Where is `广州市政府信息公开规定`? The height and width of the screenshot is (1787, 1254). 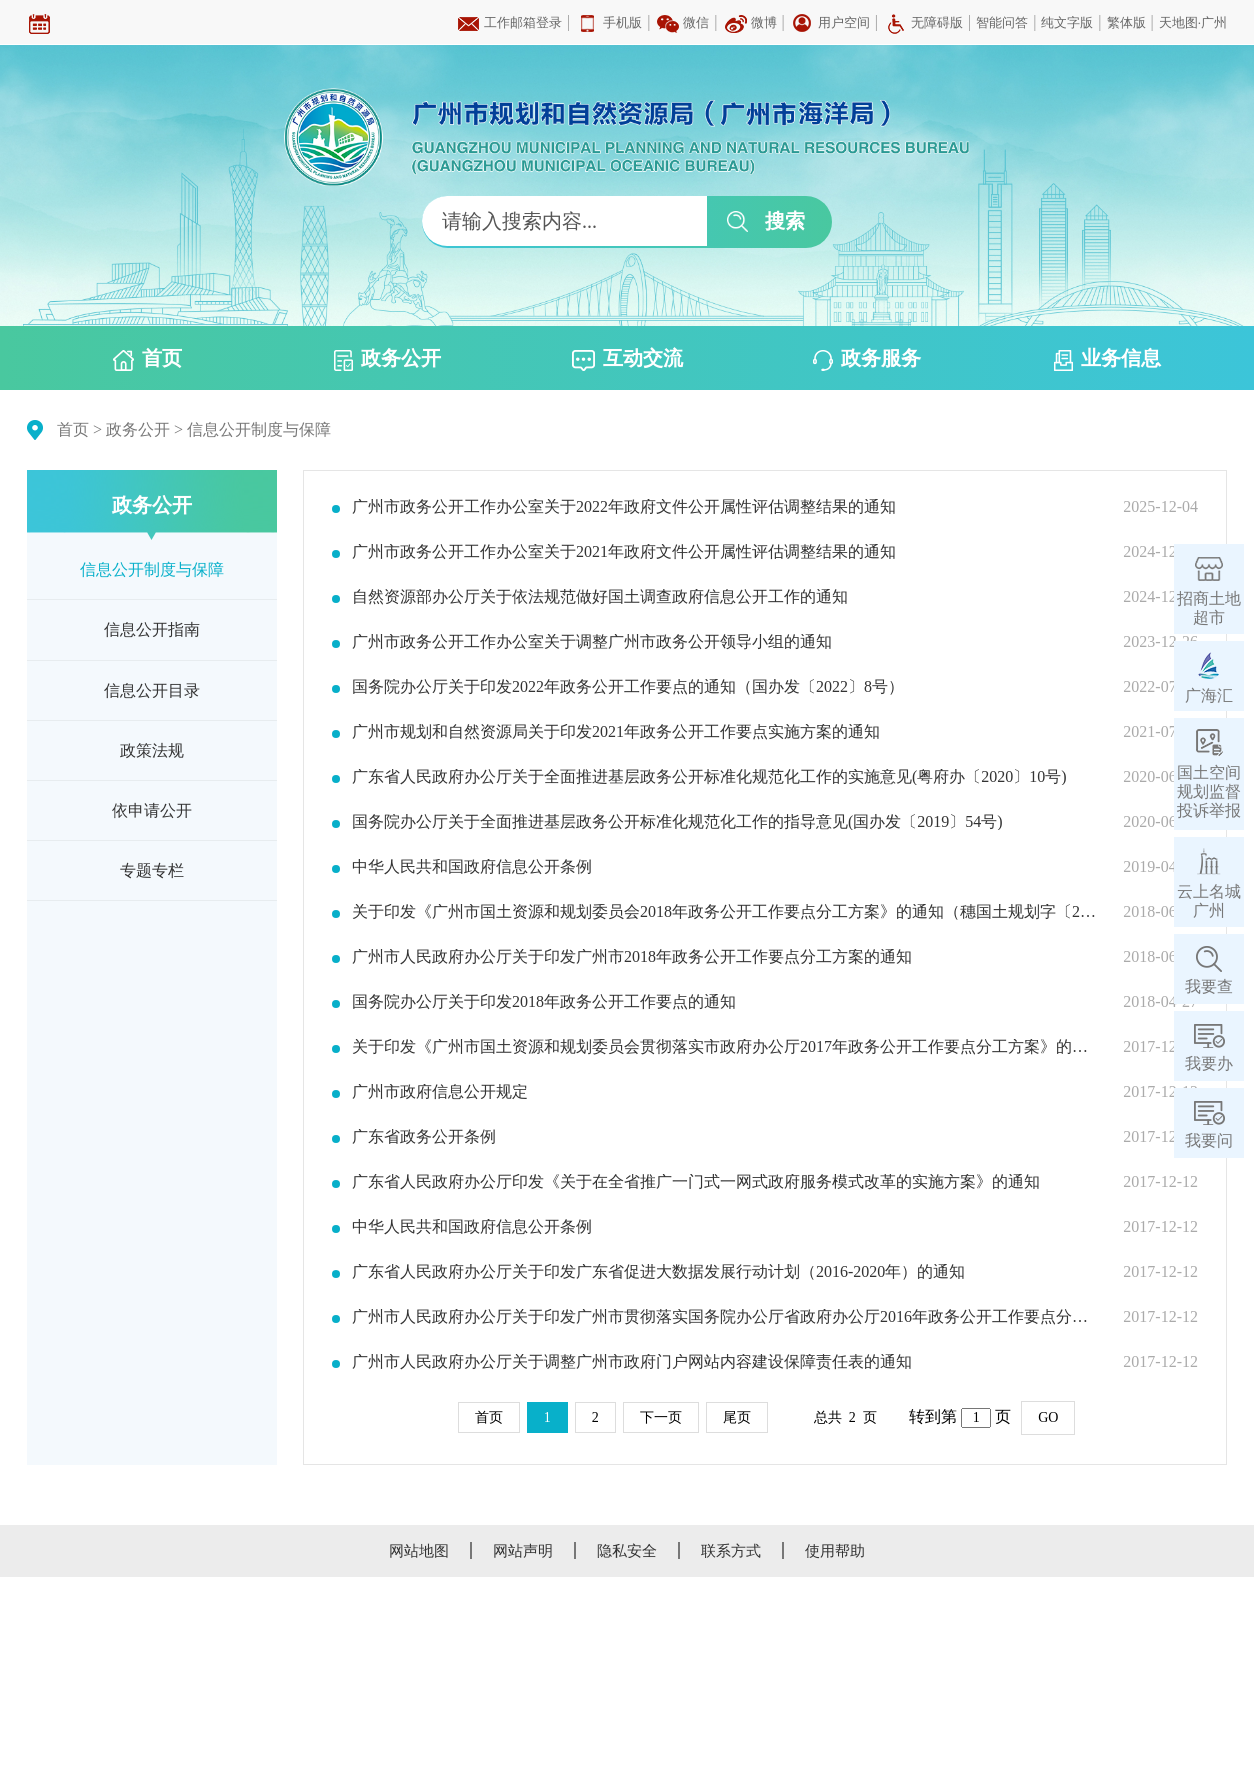
广州市政府信息公开规定 is located at coordinates (440, 1092).